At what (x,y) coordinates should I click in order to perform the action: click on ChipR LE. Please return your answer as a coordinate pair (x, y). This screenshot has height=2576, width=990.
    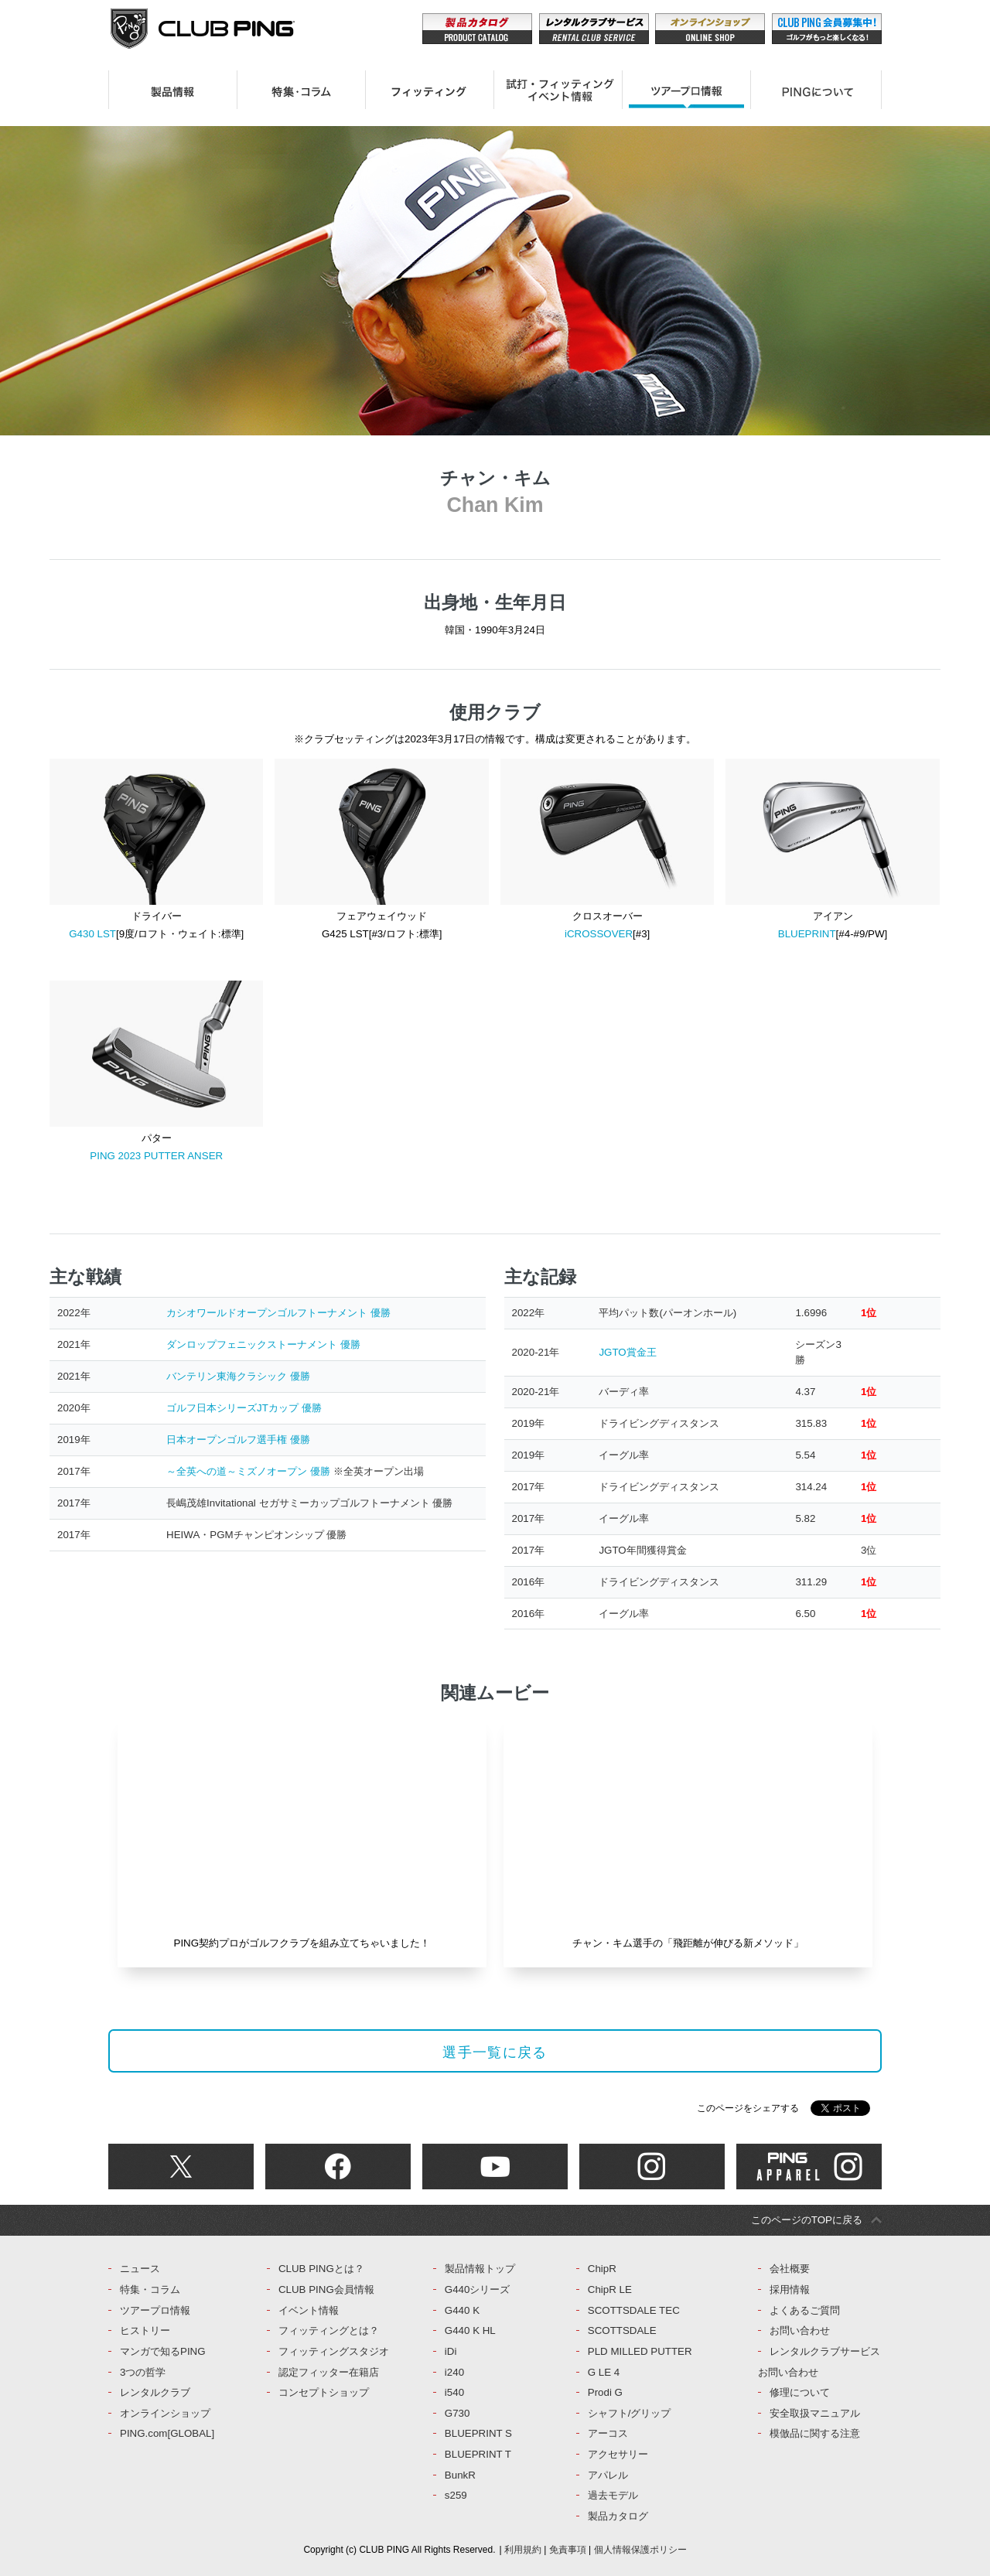
    Looking at the image, I should click on (610, 2289).